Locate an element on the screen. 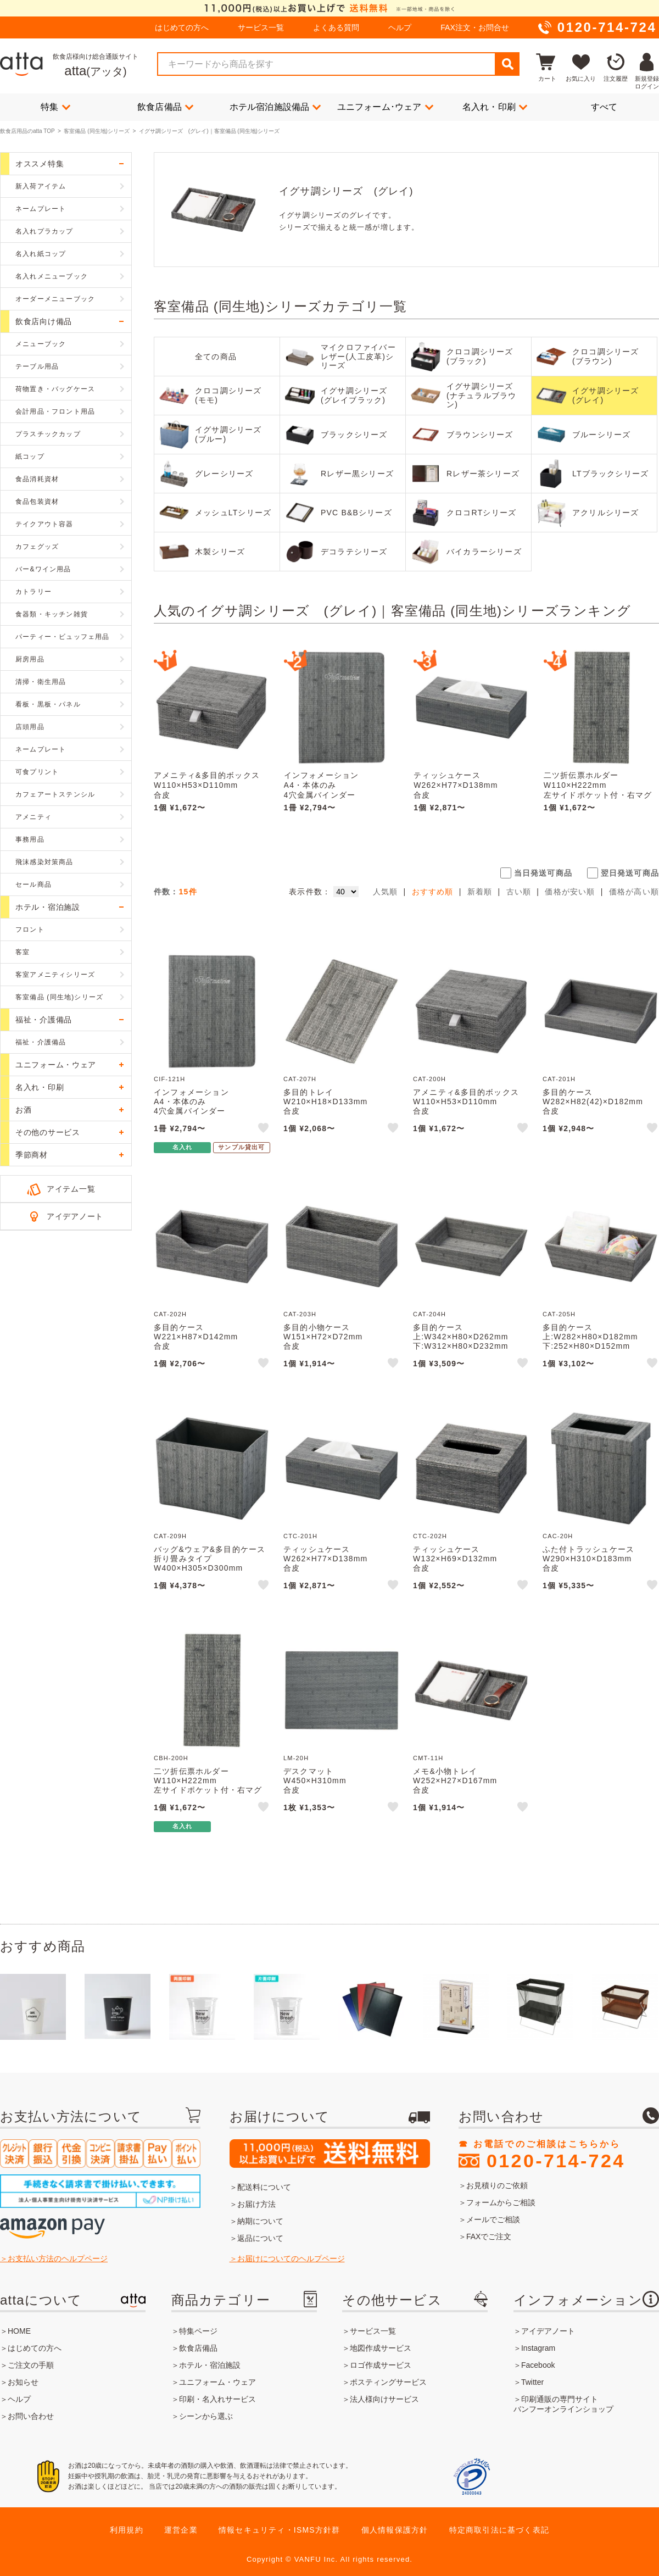 The height and width of the screenshot is (2576, 659). FAX注文・お問合せ is located at coordinates (474, 27).